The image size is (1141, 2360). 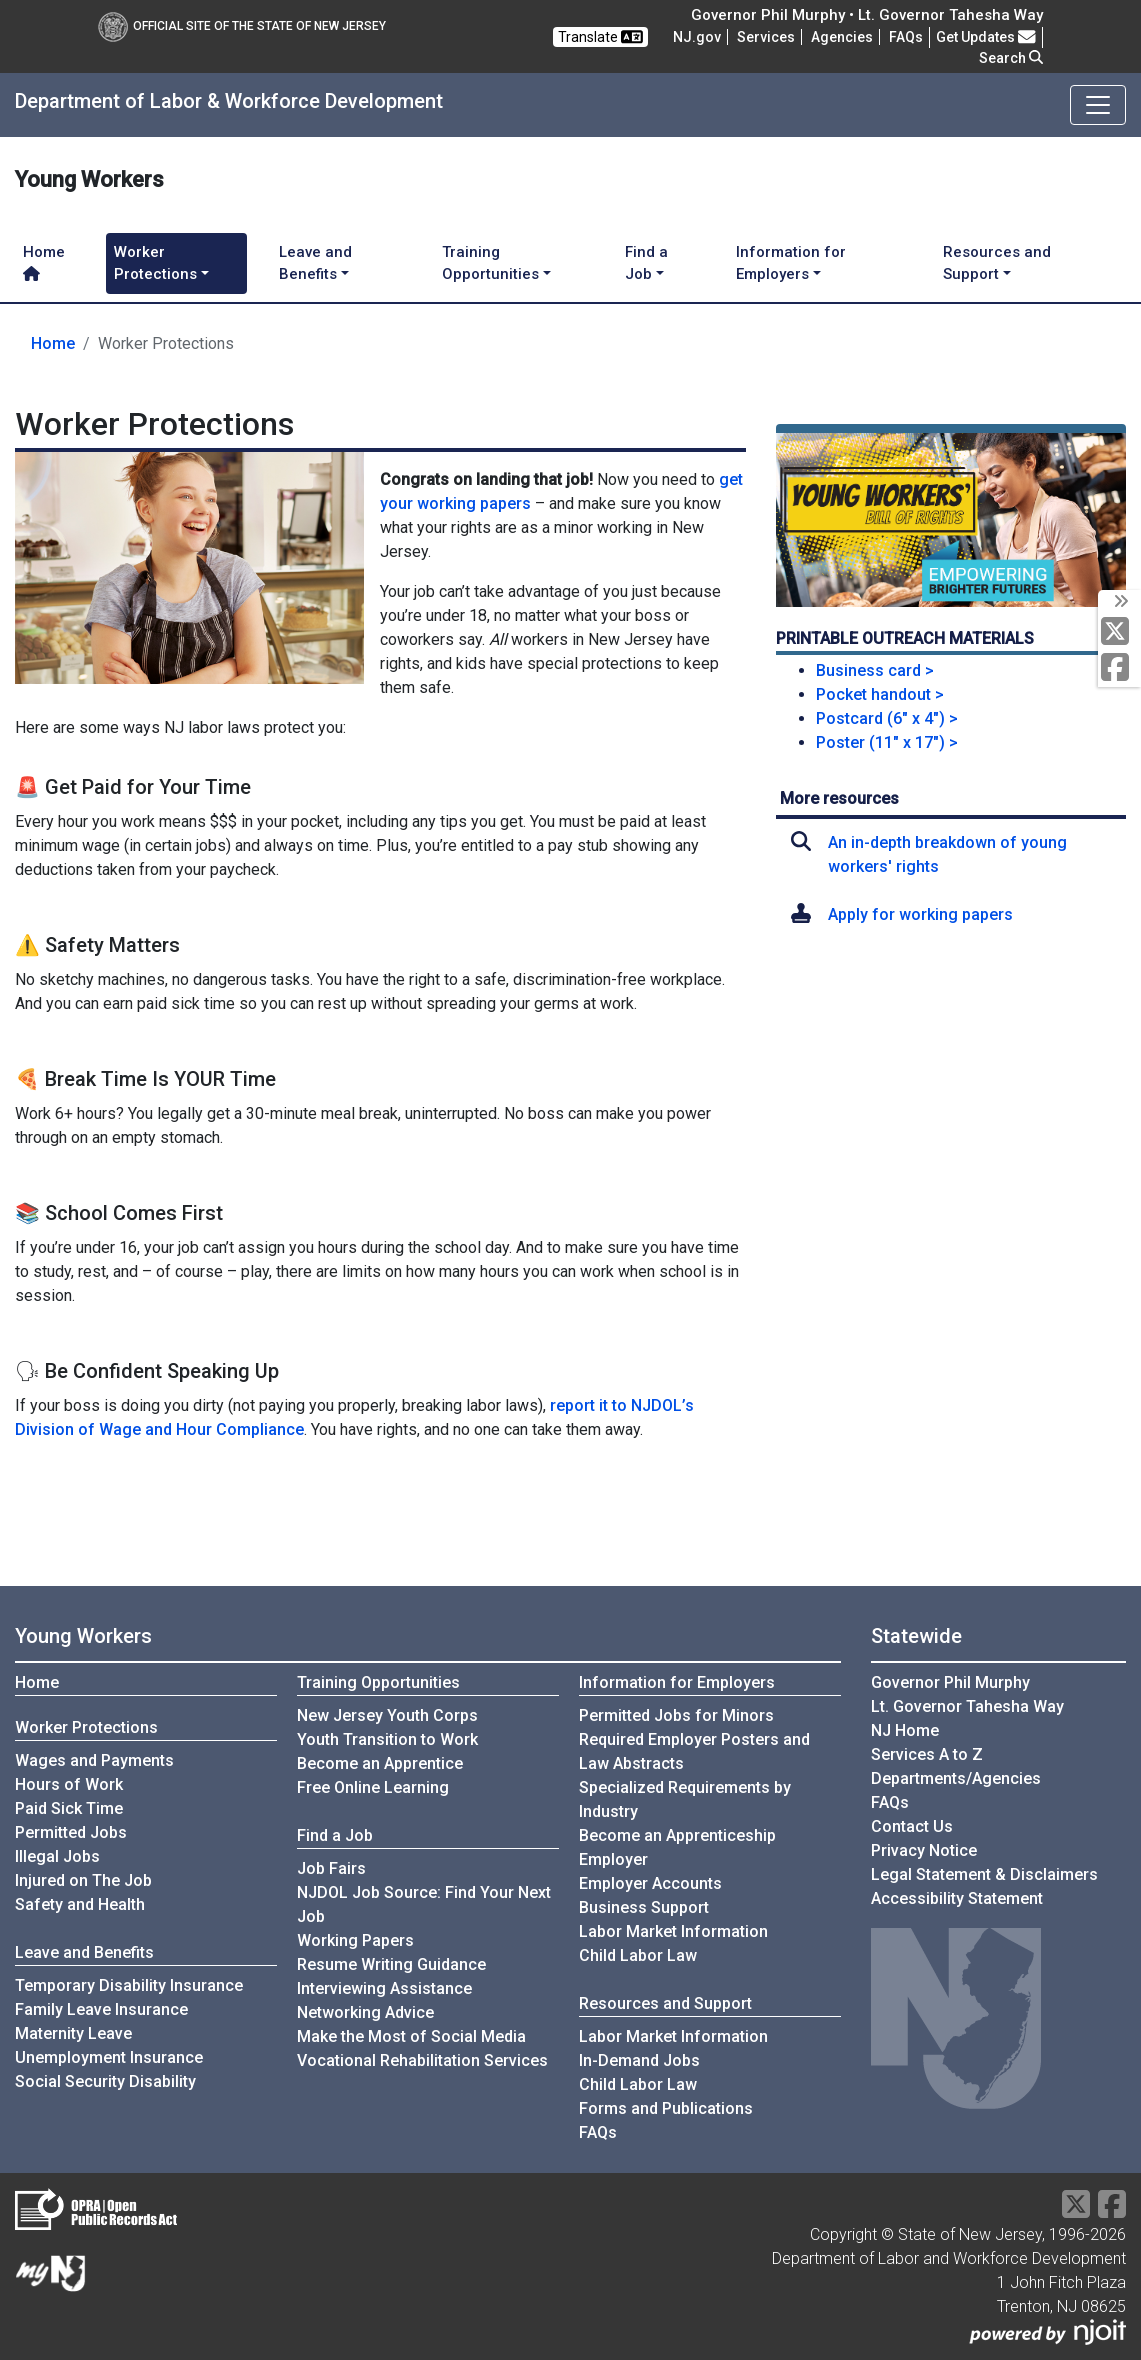 What do you see at coordinates (109, 2057) in the screenshot?
I see `Unemployment Insurance` at bounding box center [109, 2057].